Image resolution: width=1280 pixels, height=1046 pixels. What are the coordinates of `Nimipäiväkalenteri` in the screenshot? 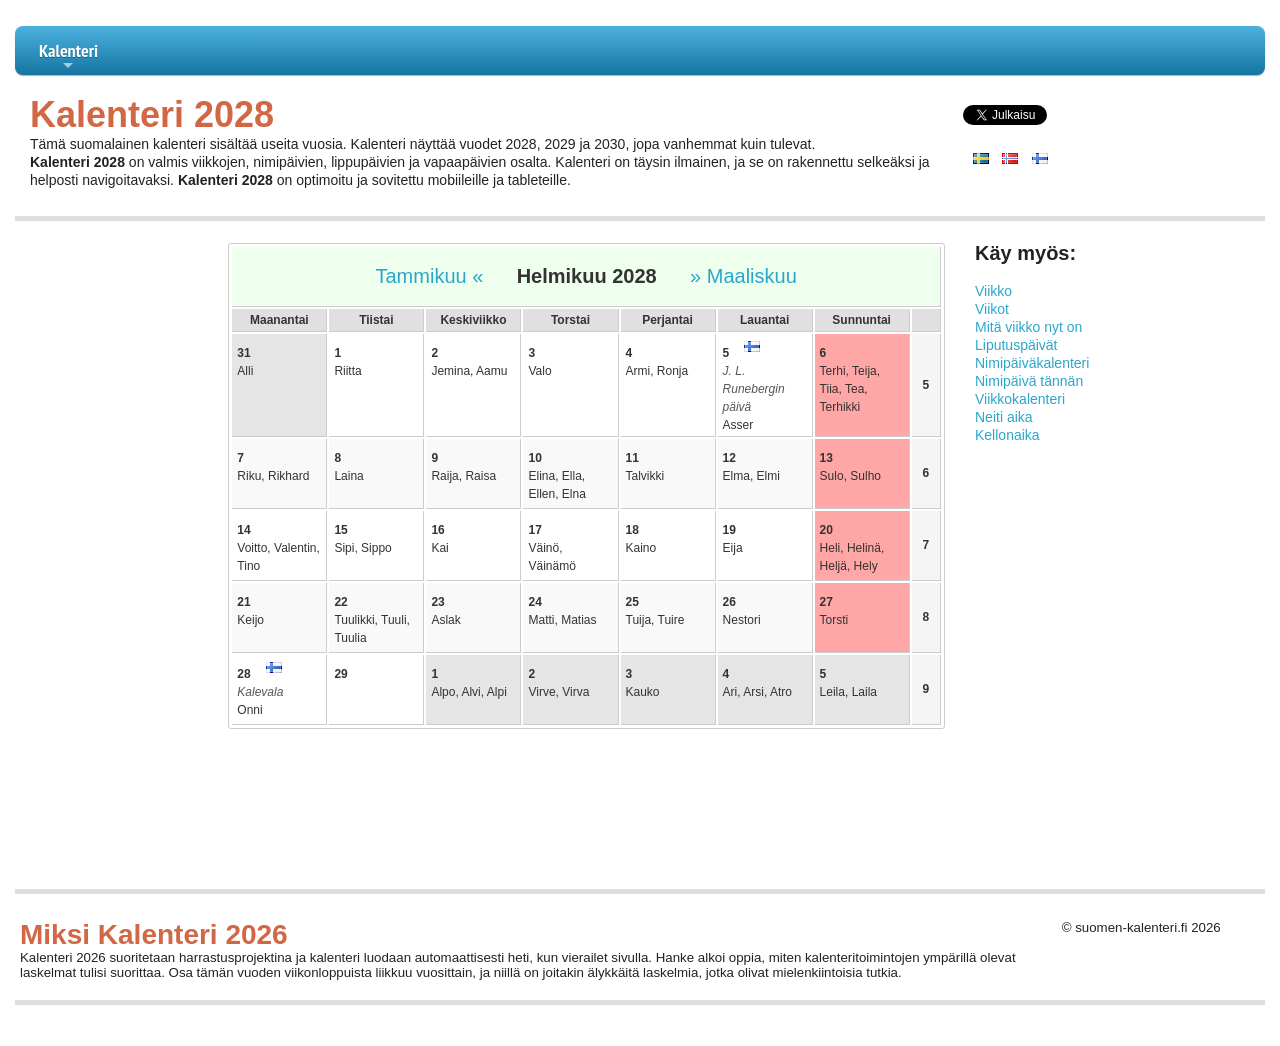 It's located at (1032, 363).